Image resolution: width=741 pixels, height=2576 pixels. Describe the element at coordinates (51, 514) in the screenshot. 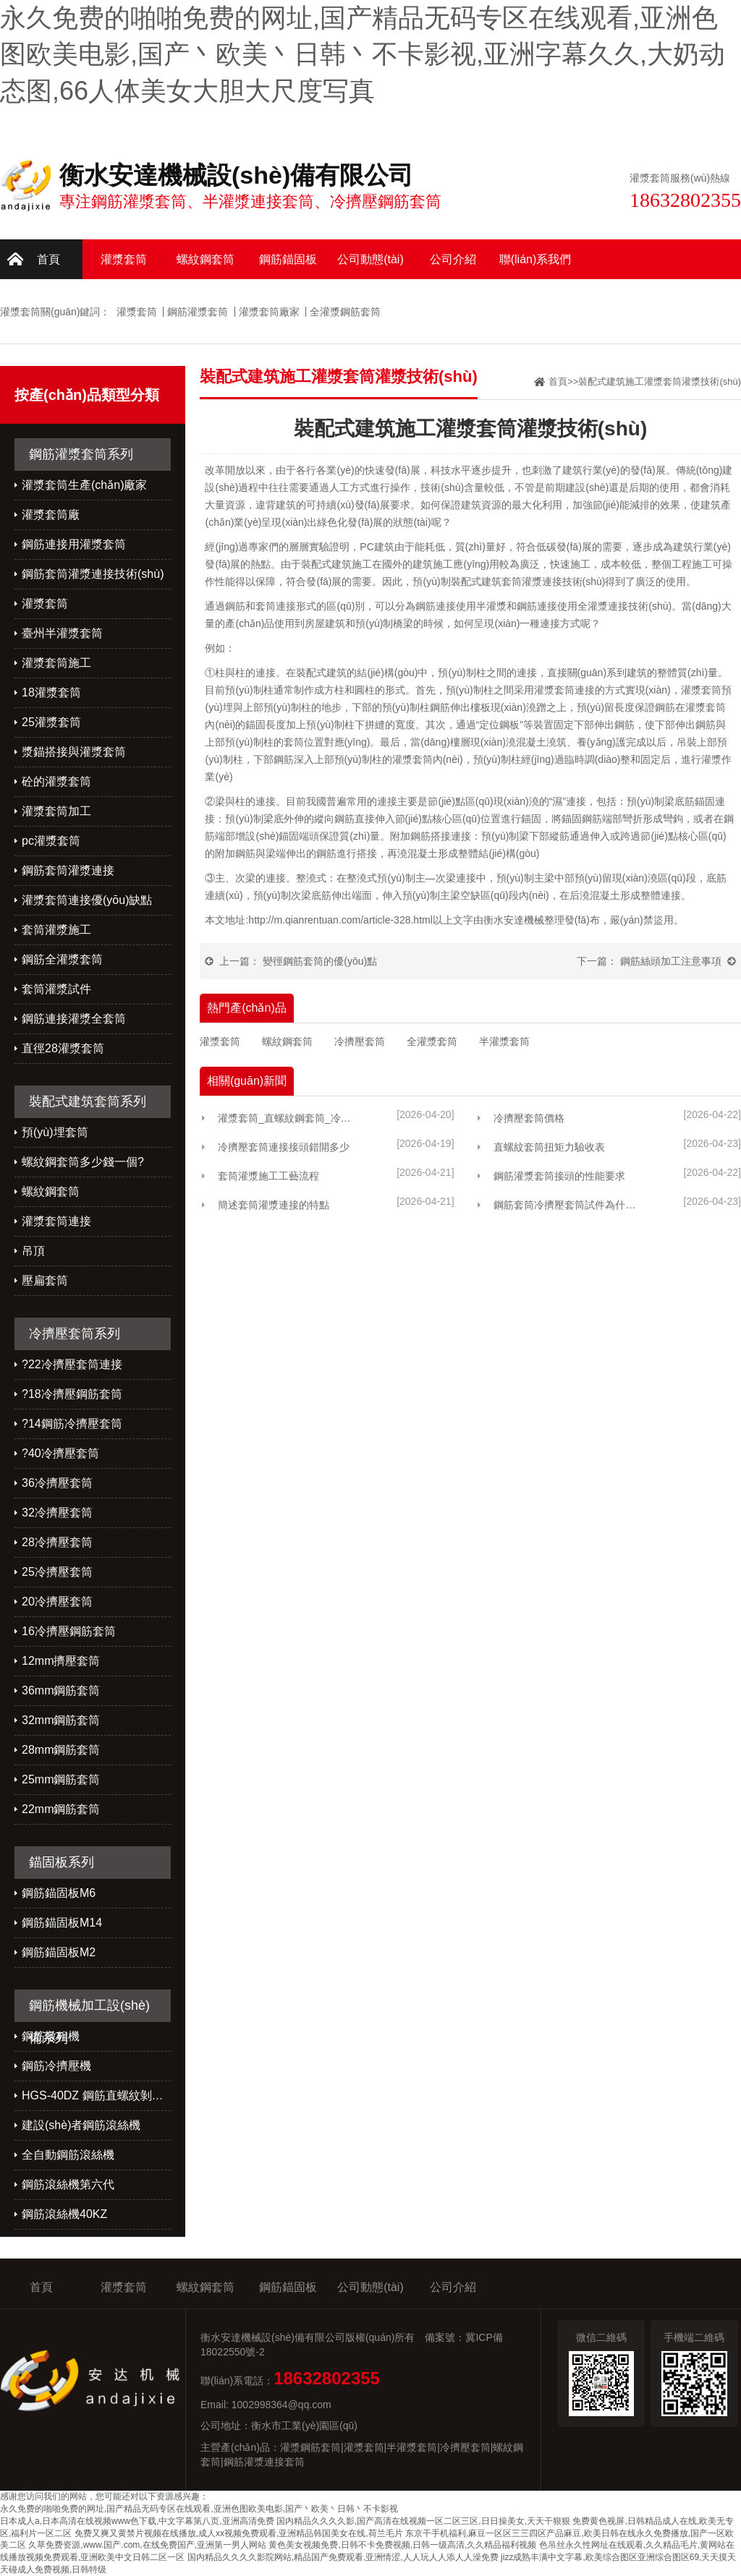

I see `灌漿套筒廠` at that location.